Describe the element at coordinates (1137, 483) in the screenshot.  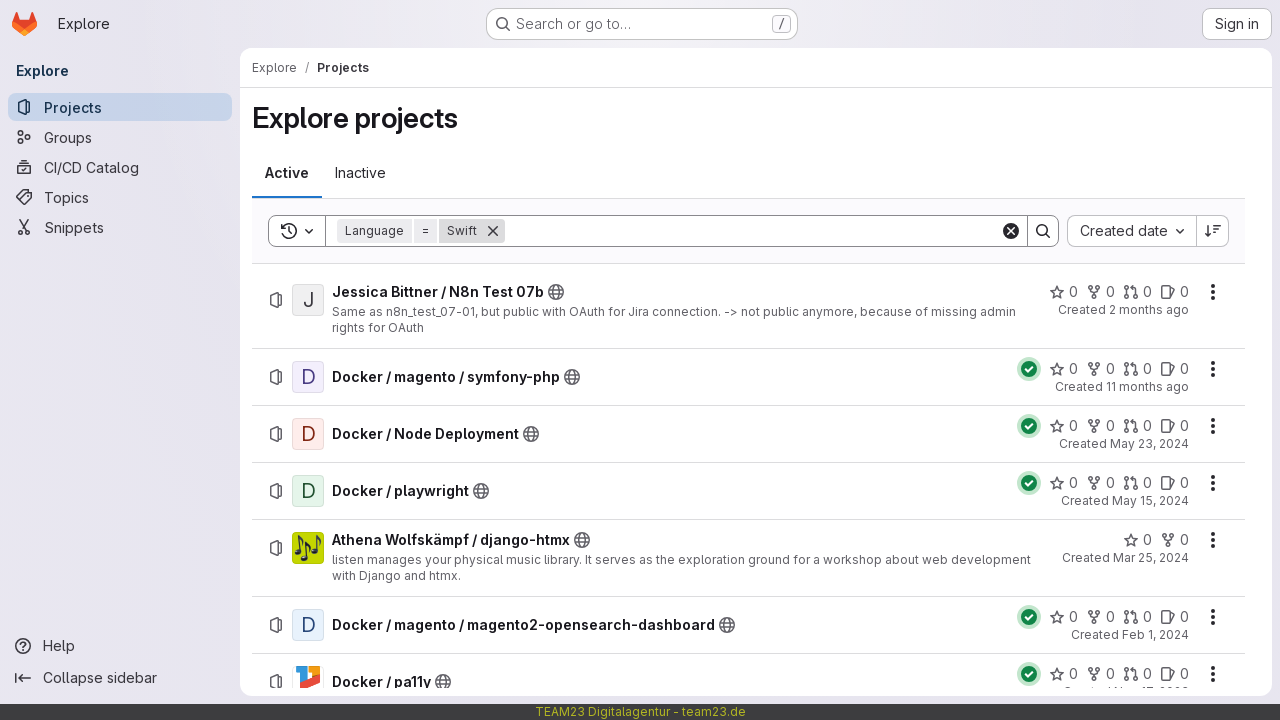
I see `[Docker / playwright has 0 open merge requests]` at that location.